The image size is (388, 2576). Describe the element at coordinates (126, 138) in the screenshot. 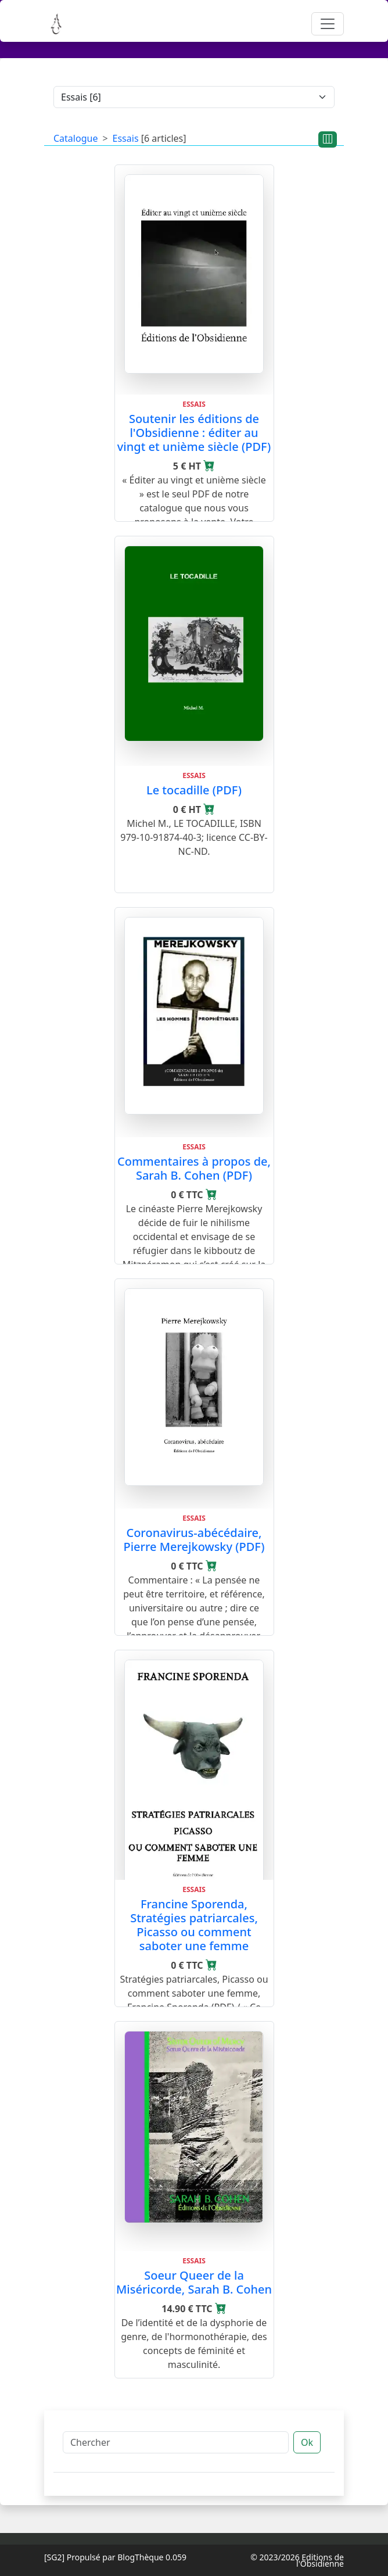

I see `Essais` at that location.